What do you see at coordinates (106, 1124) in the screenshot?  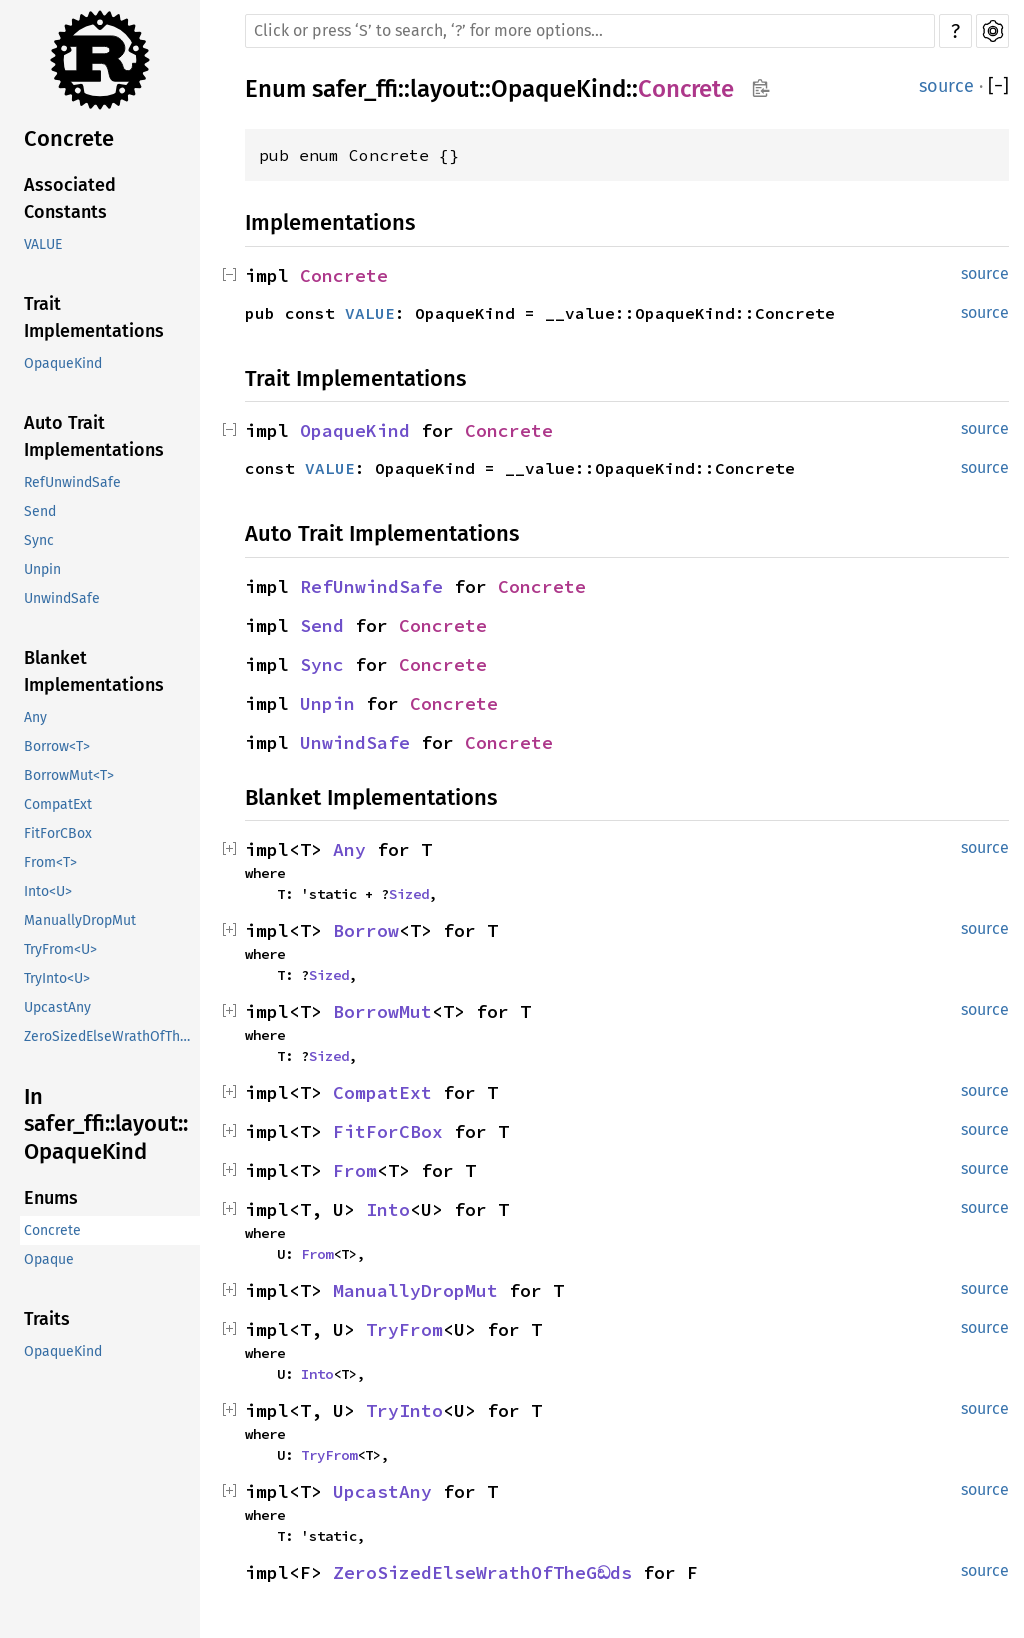 I see `In safer_ffi::layout::OpaqueKind` at bounding box center [106, 1124].